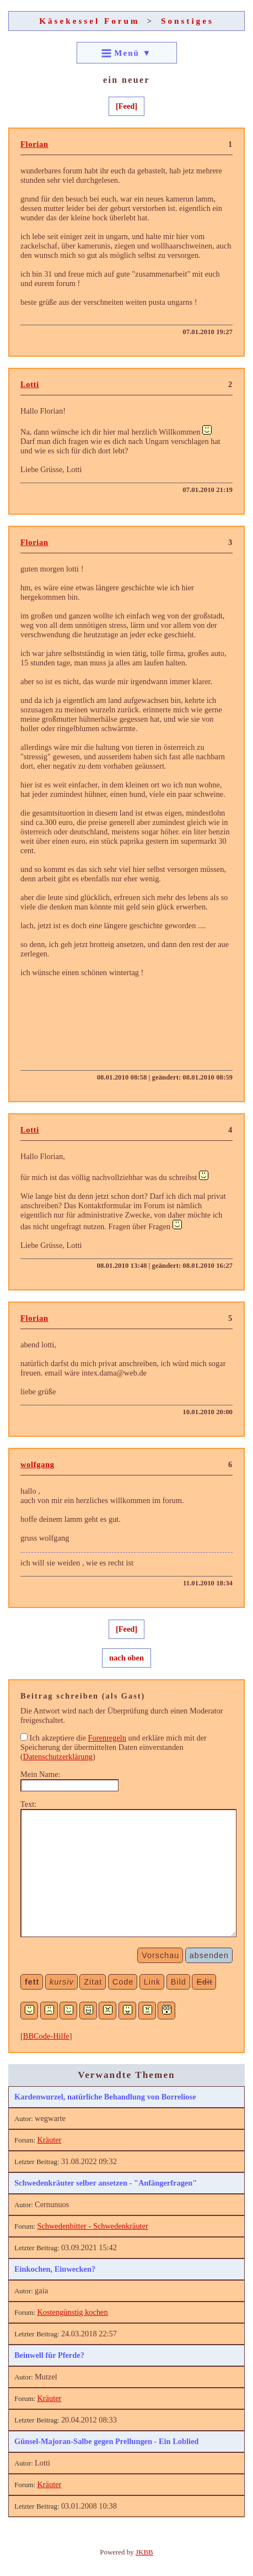 The width and height of the screenshot is (253, 2576). What do you see at coordinates (37, 1464) in the screenshot?
I see `wolfgang` at bounding box center [37, 1464].